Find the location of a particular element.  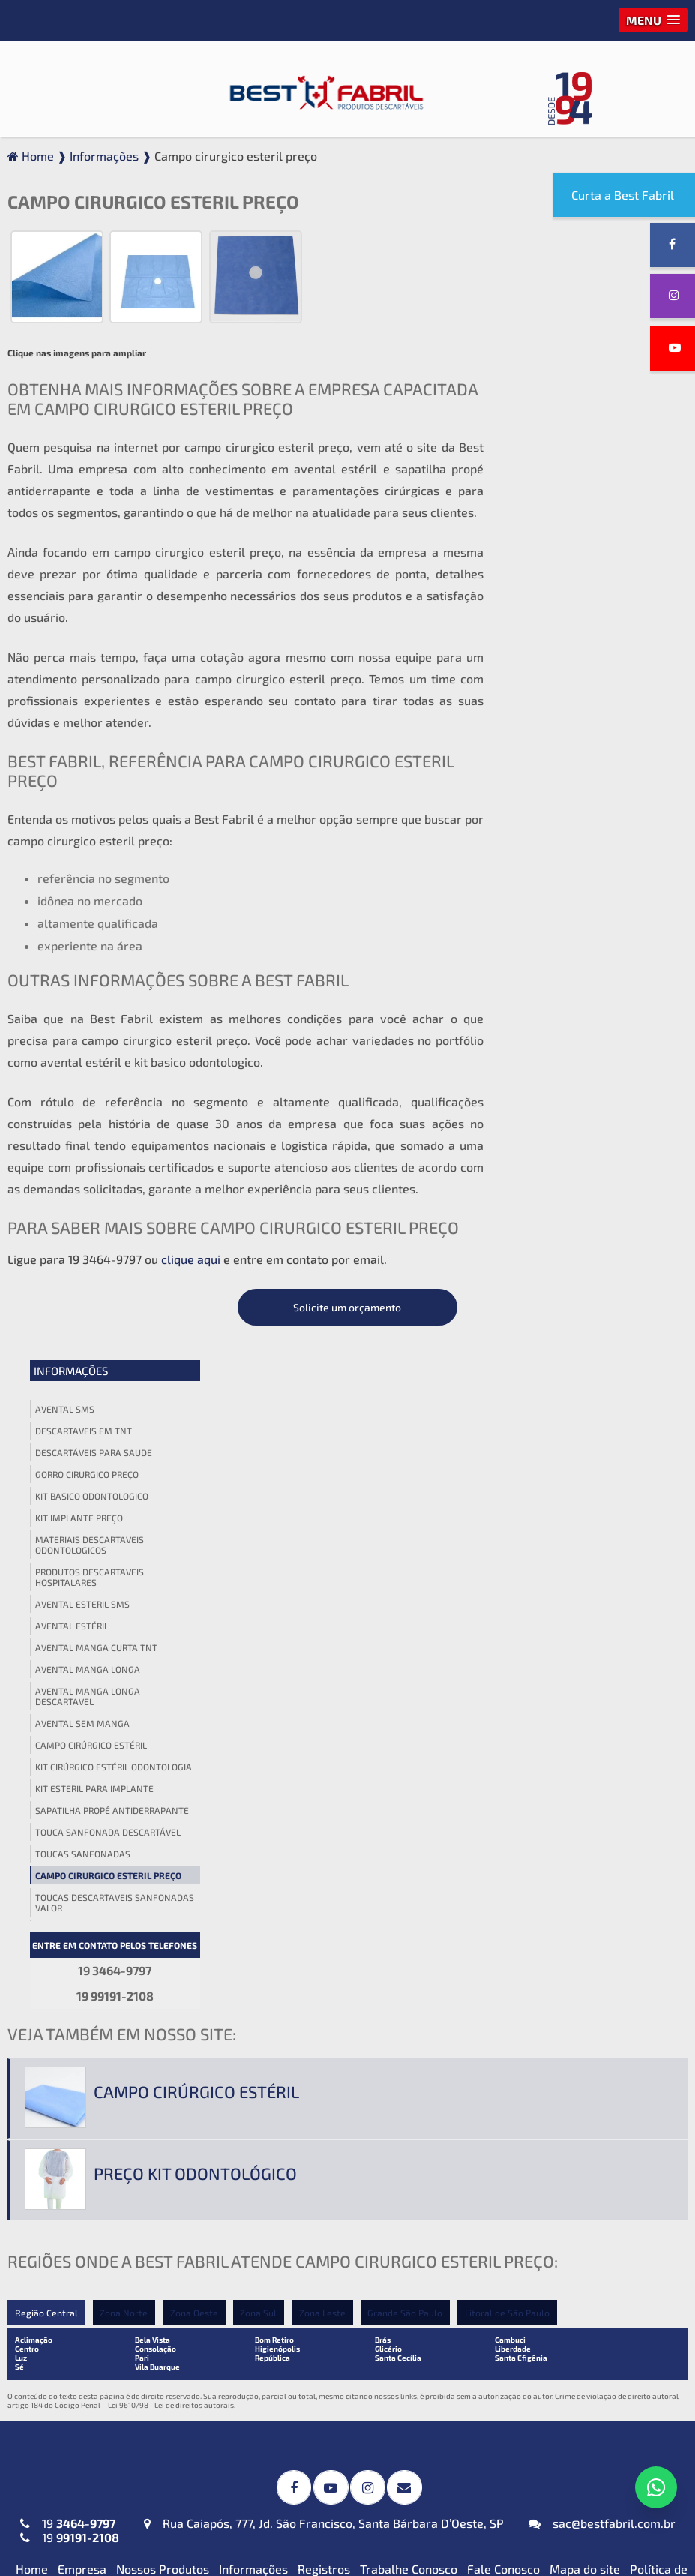

Gorro Laço (TNT) is located at coordinates (519, 1976).